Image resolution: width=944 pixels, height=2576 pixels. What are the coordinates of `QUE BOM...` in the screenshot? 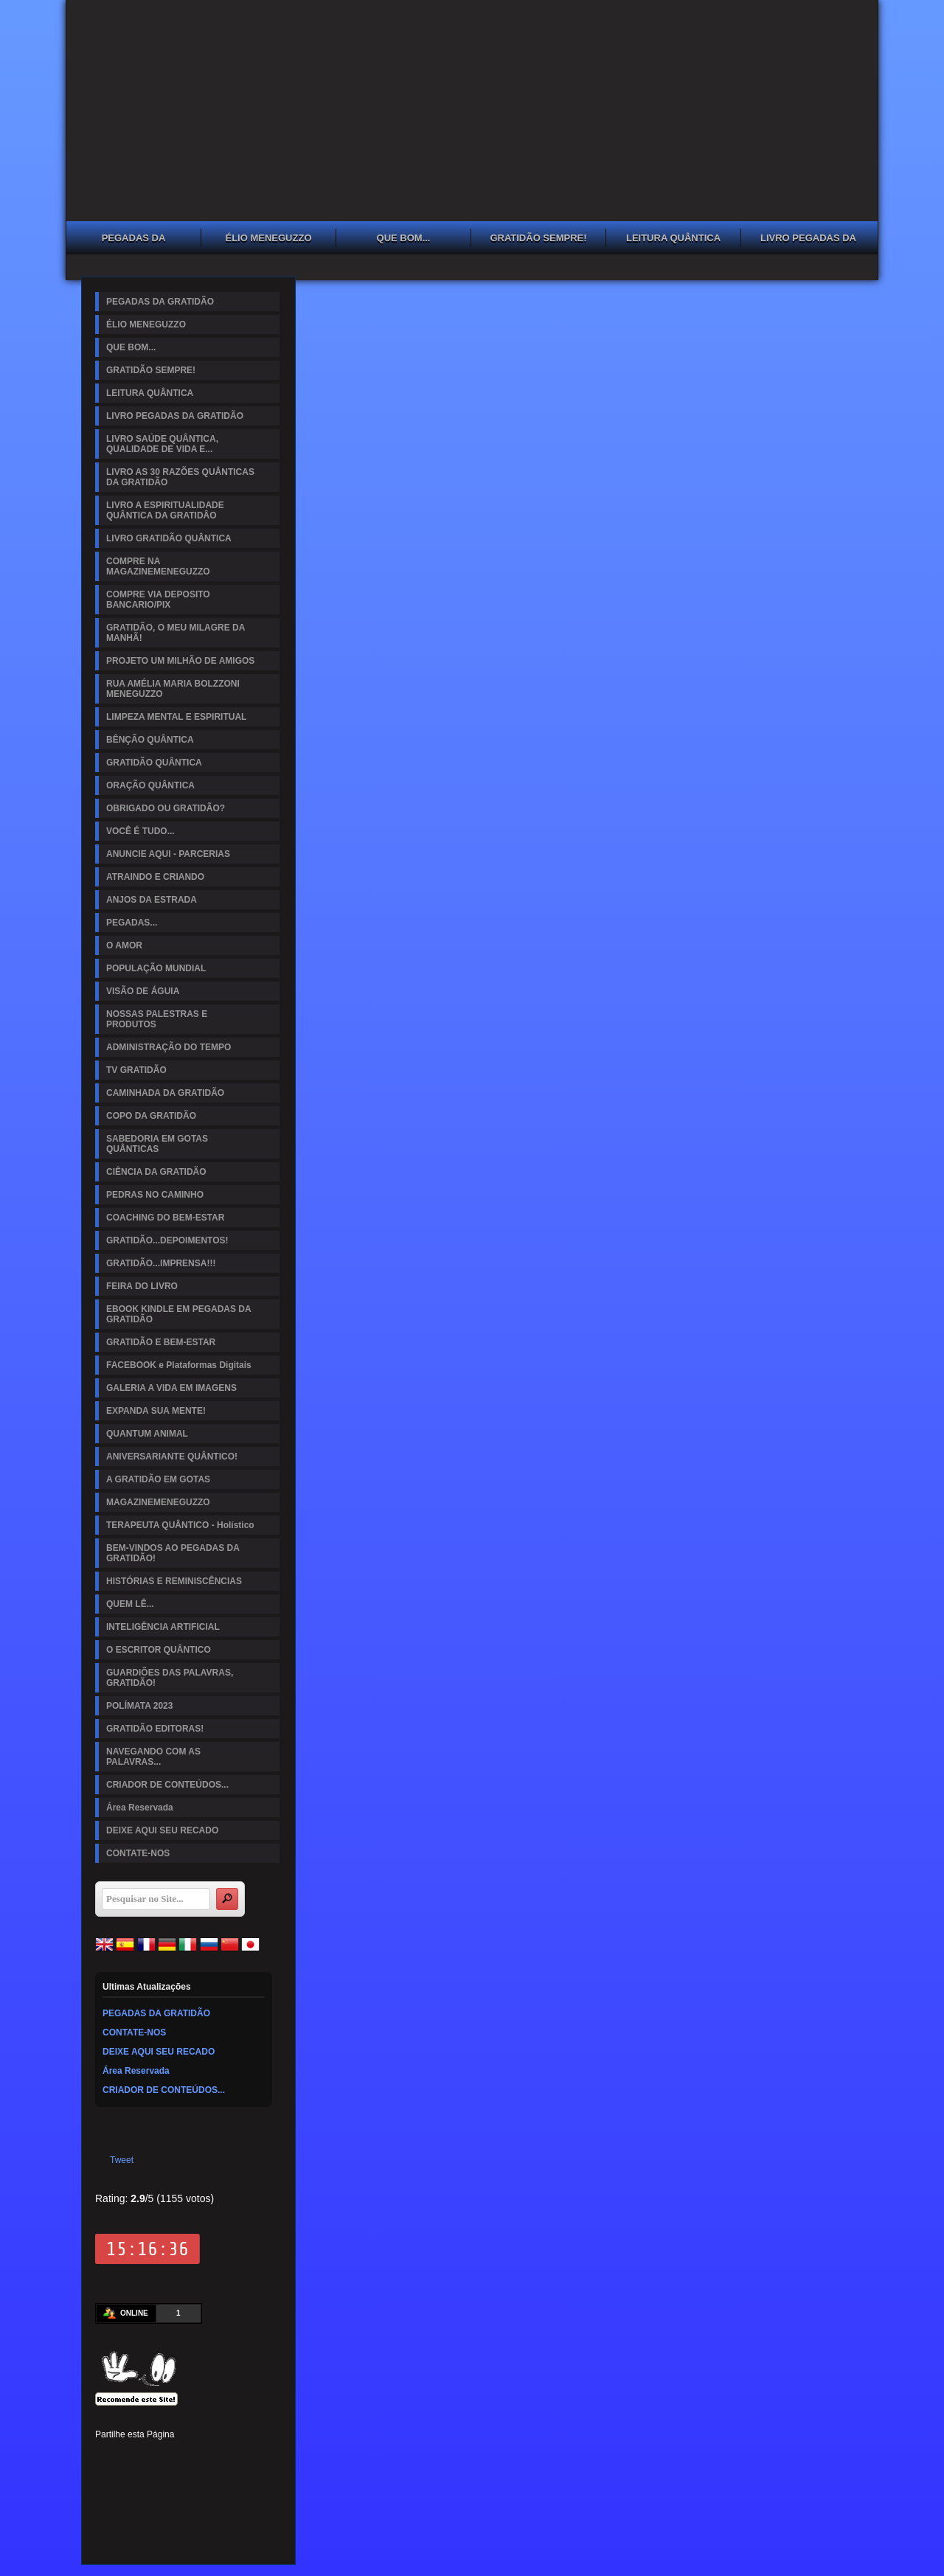 It's located at (404, 237).